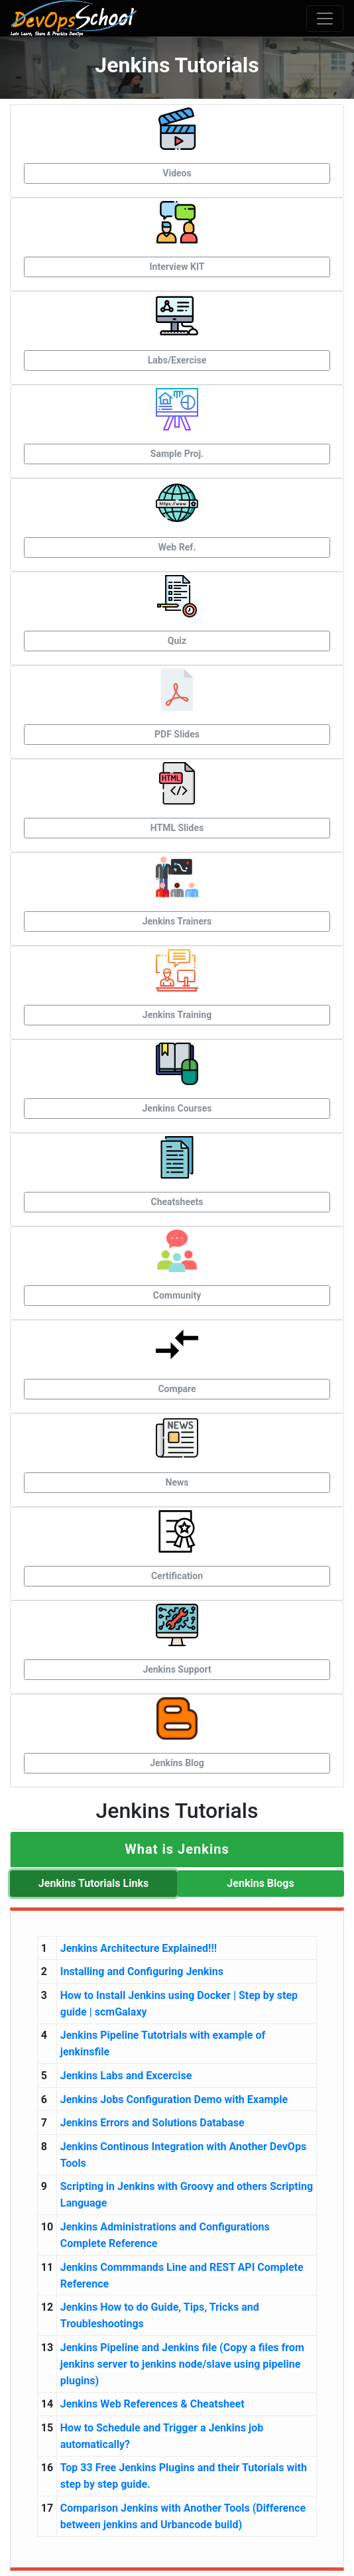 This screenshot has height=2576, width=354. I want to click on News, so click(177, 1482).